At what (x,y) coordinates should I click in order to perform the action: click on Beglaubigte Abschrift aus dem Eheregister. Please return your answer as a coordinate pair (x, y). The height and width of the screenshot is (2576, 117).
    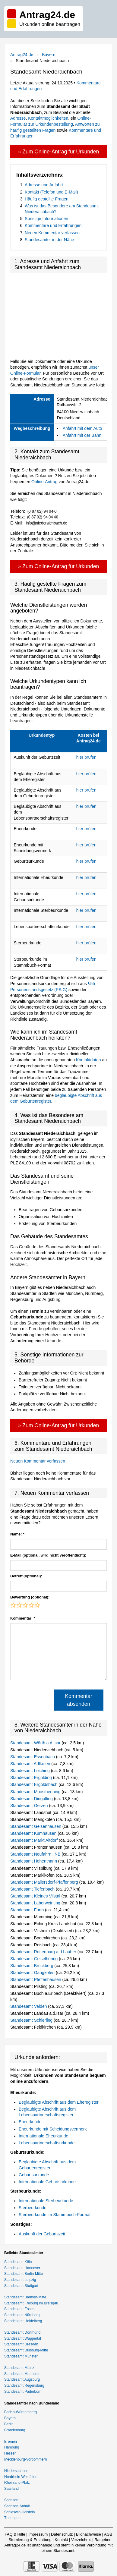
    Looking at the image, I should click on (59, 2102).